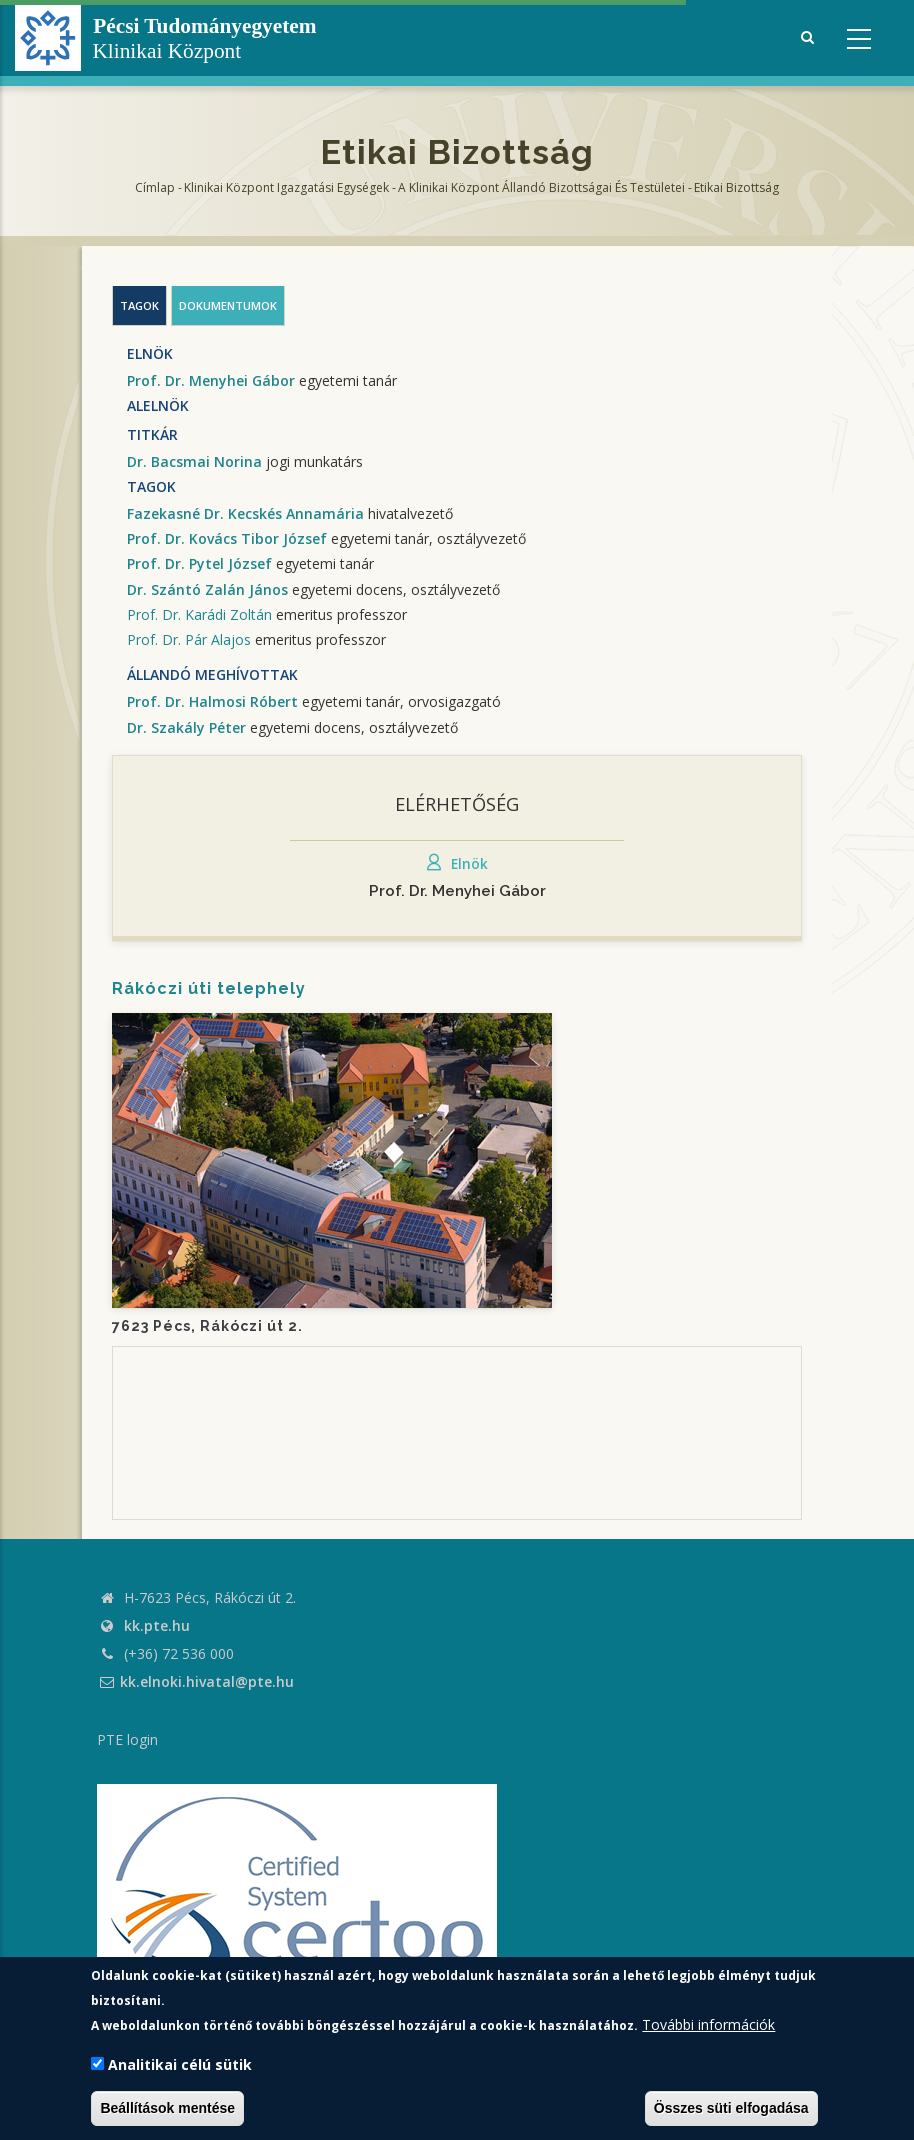 The image size is (914, 2140). I want to click on Dr. Bacsmai Norina, so click(194, 461).